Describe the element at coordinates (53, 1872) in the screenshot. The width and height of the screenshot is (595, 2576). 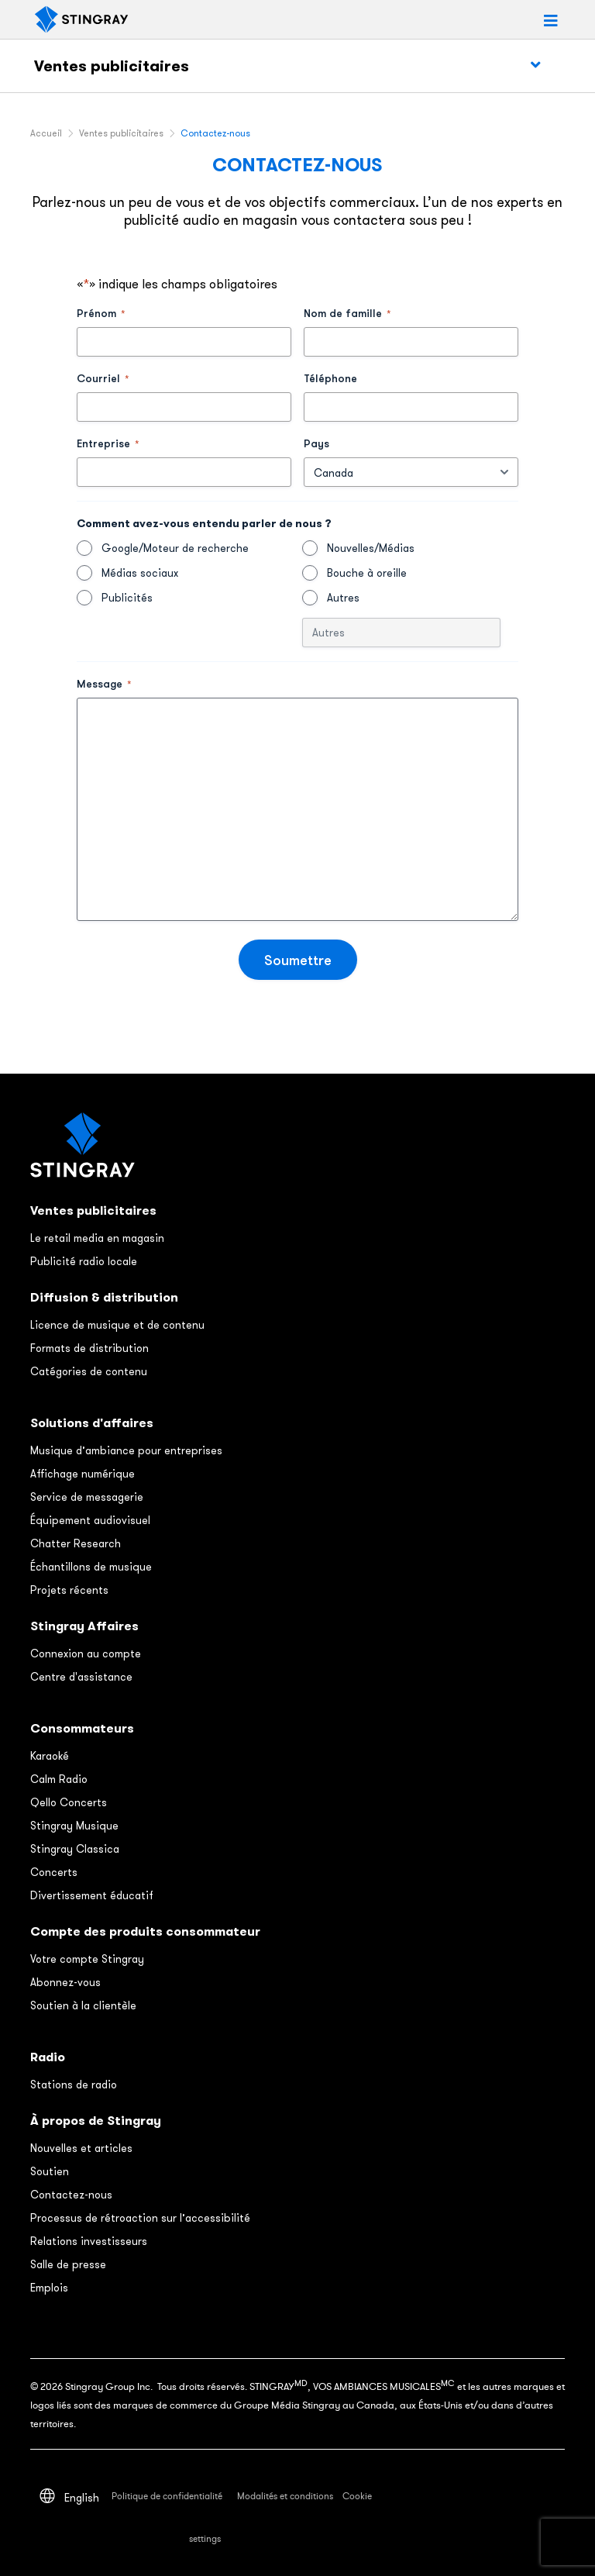
I see `Concerts` at that location.